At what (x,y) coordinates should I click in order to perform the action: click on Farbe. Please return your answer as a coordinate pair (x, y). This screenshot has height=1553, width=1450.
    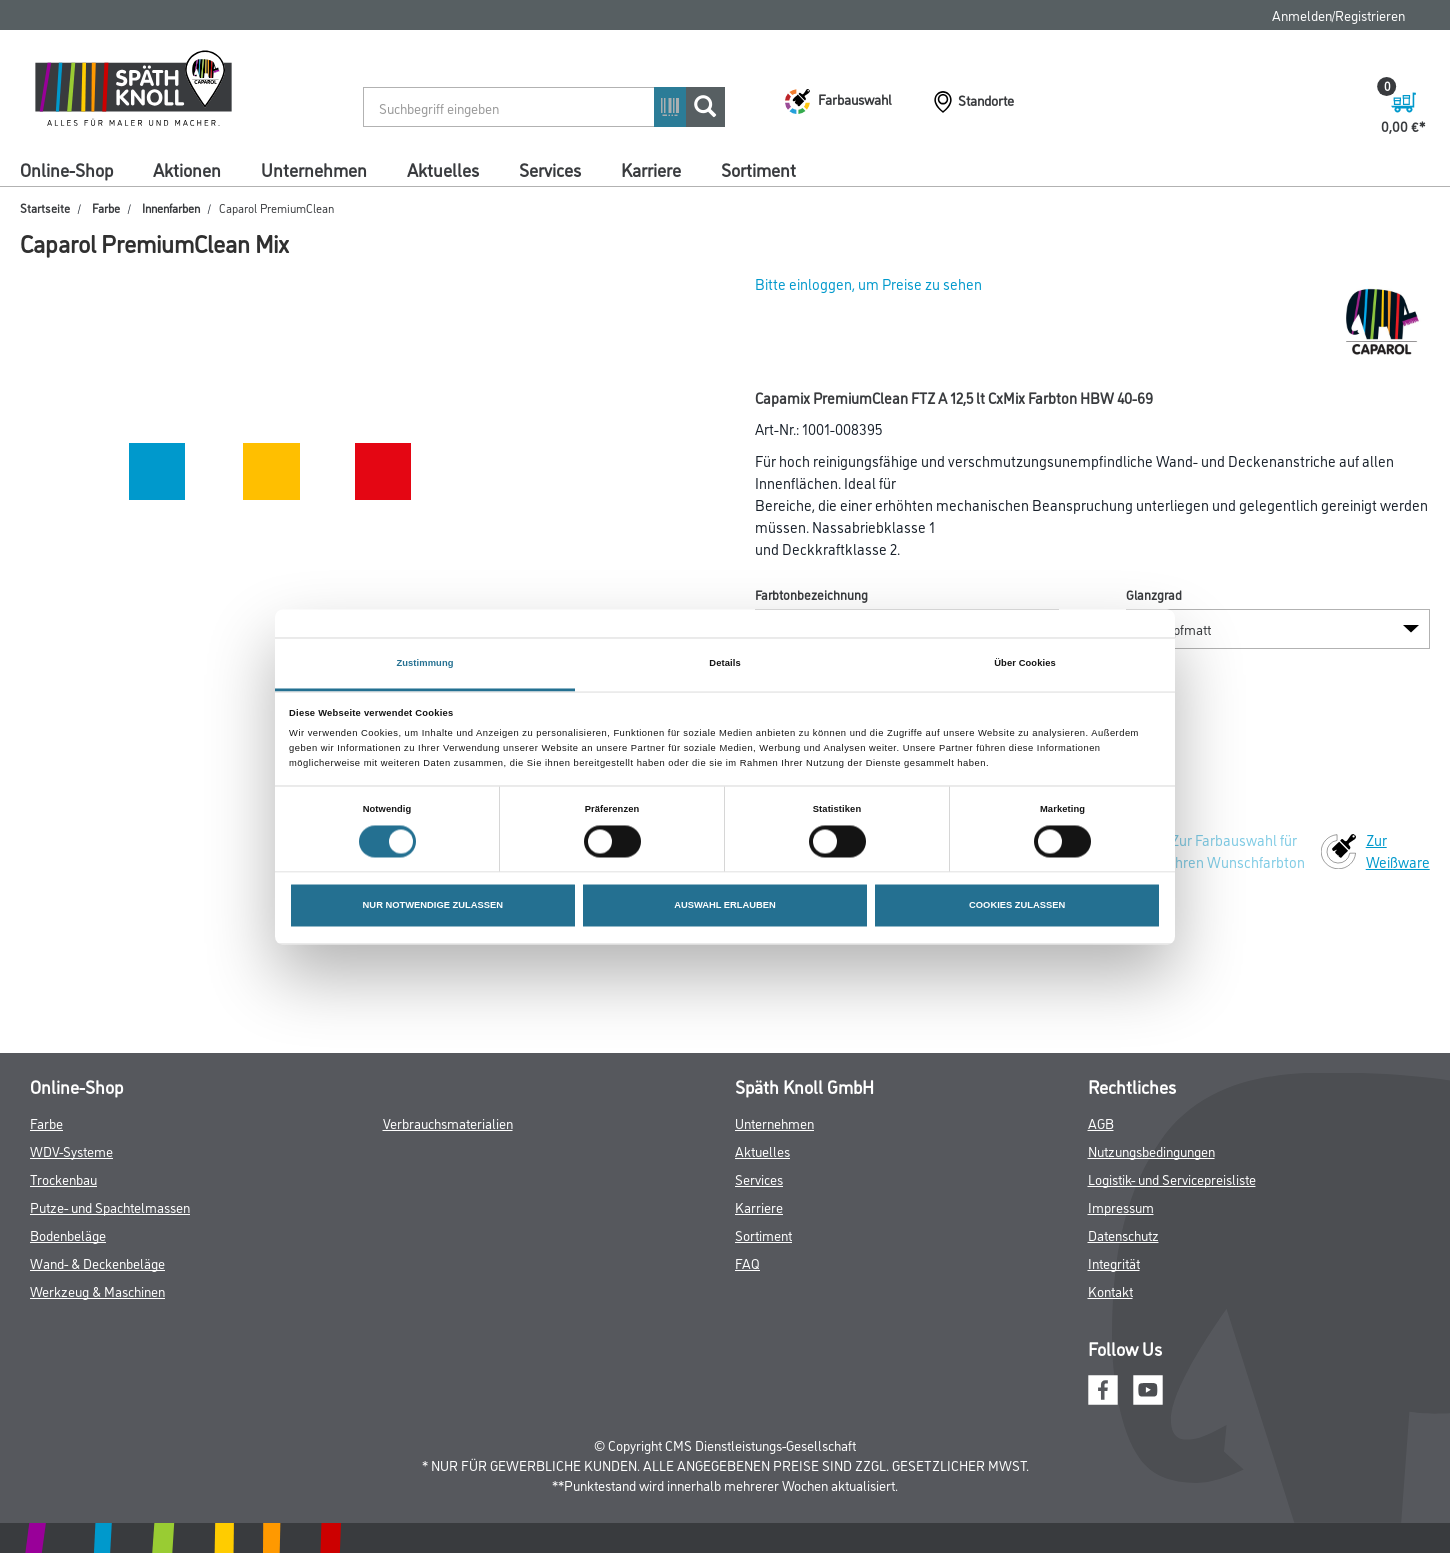
    Looking at the image, I should click on (106, 207).